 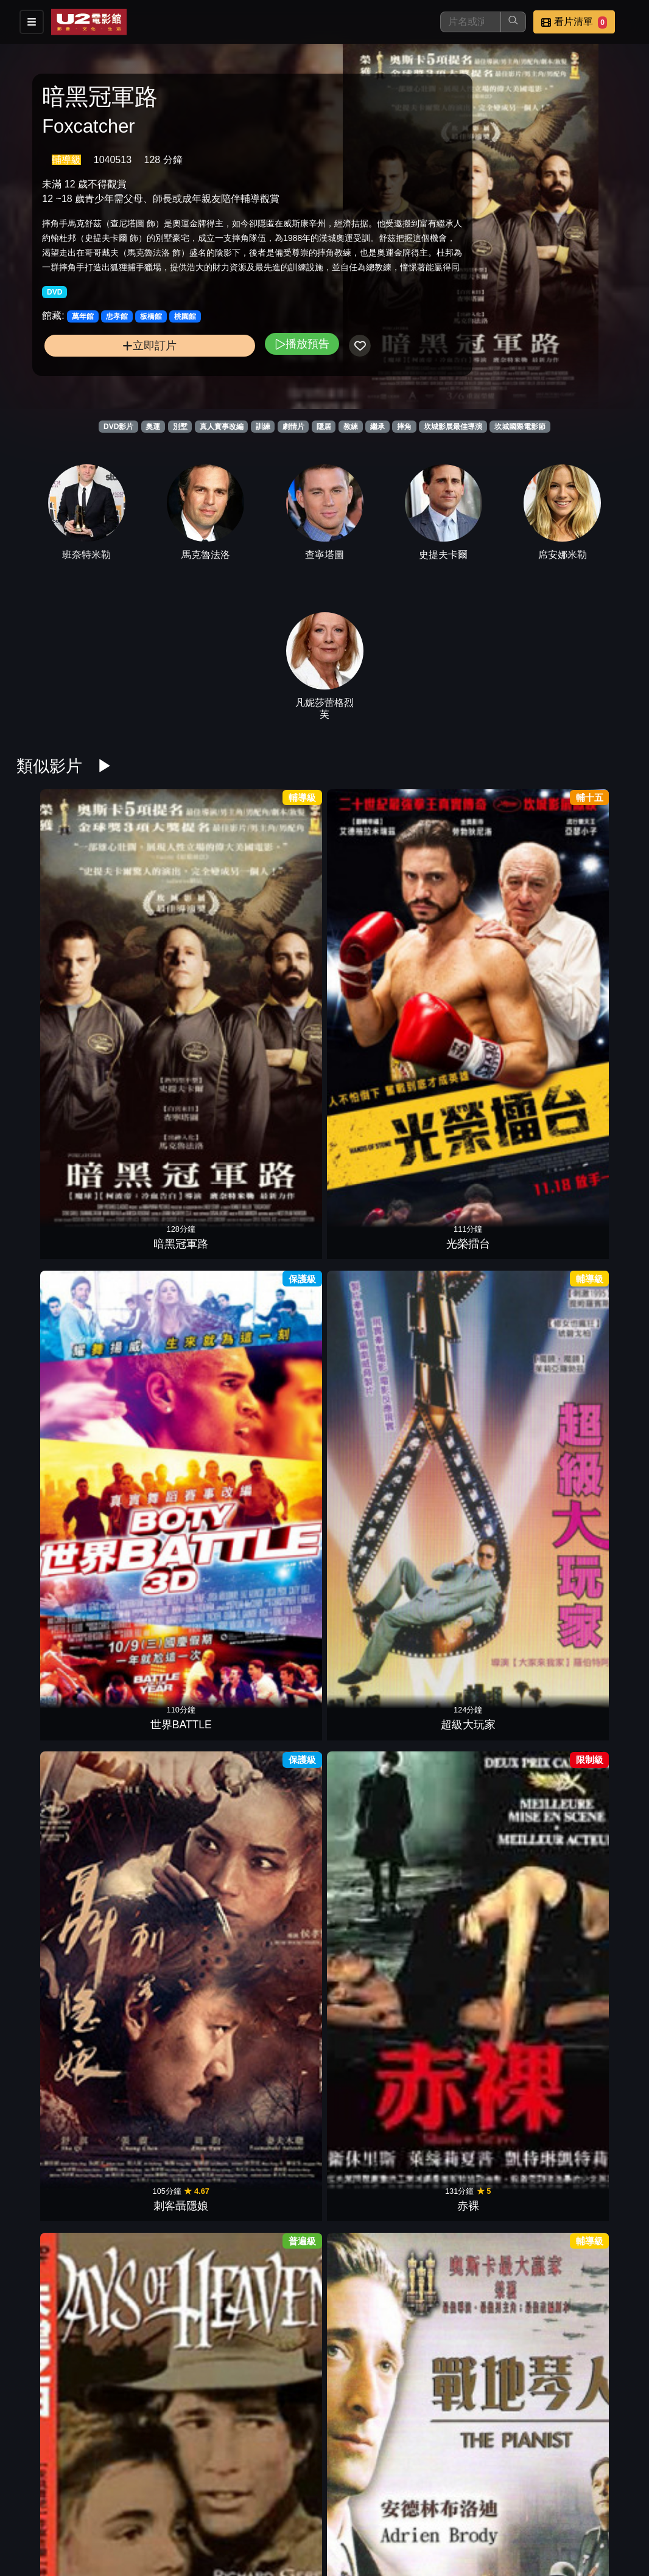 I want to click on 戰地琴人, so click(x=166, y=1125).